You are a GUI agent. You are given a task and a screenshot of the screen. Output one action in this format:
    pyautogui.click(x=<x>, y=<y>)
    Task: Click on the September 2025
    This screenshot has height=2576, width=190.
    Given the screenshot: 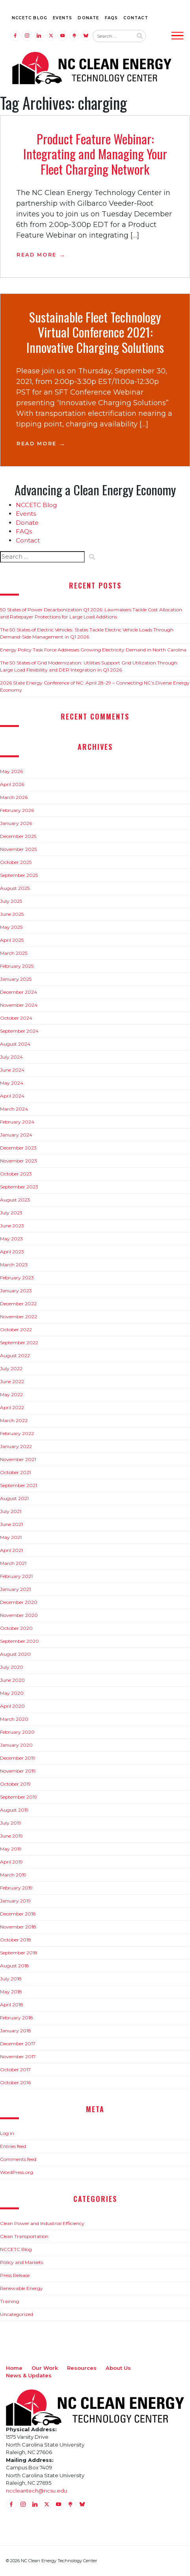 What is the action you would take?
    pyautogui.click(x=19, y=875)
    